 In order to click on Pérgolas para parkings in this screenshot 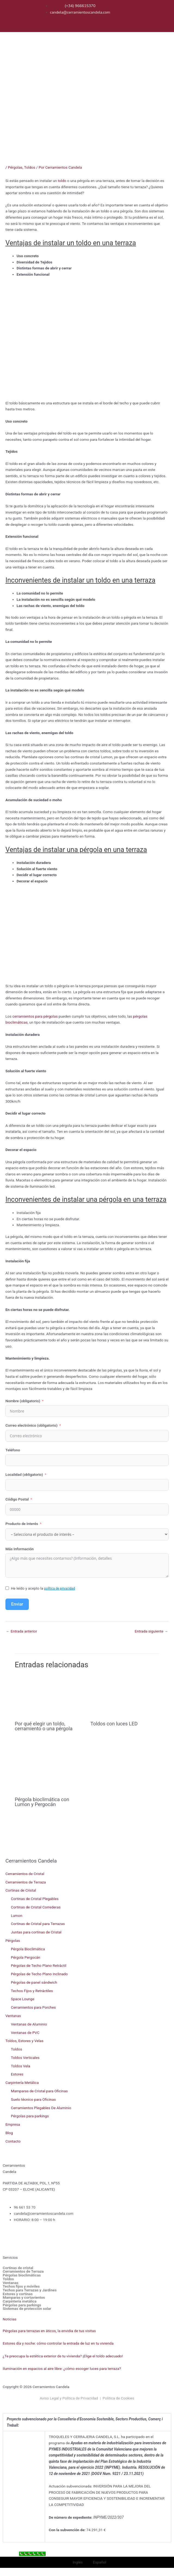, I will do `click(30, 2116)`.